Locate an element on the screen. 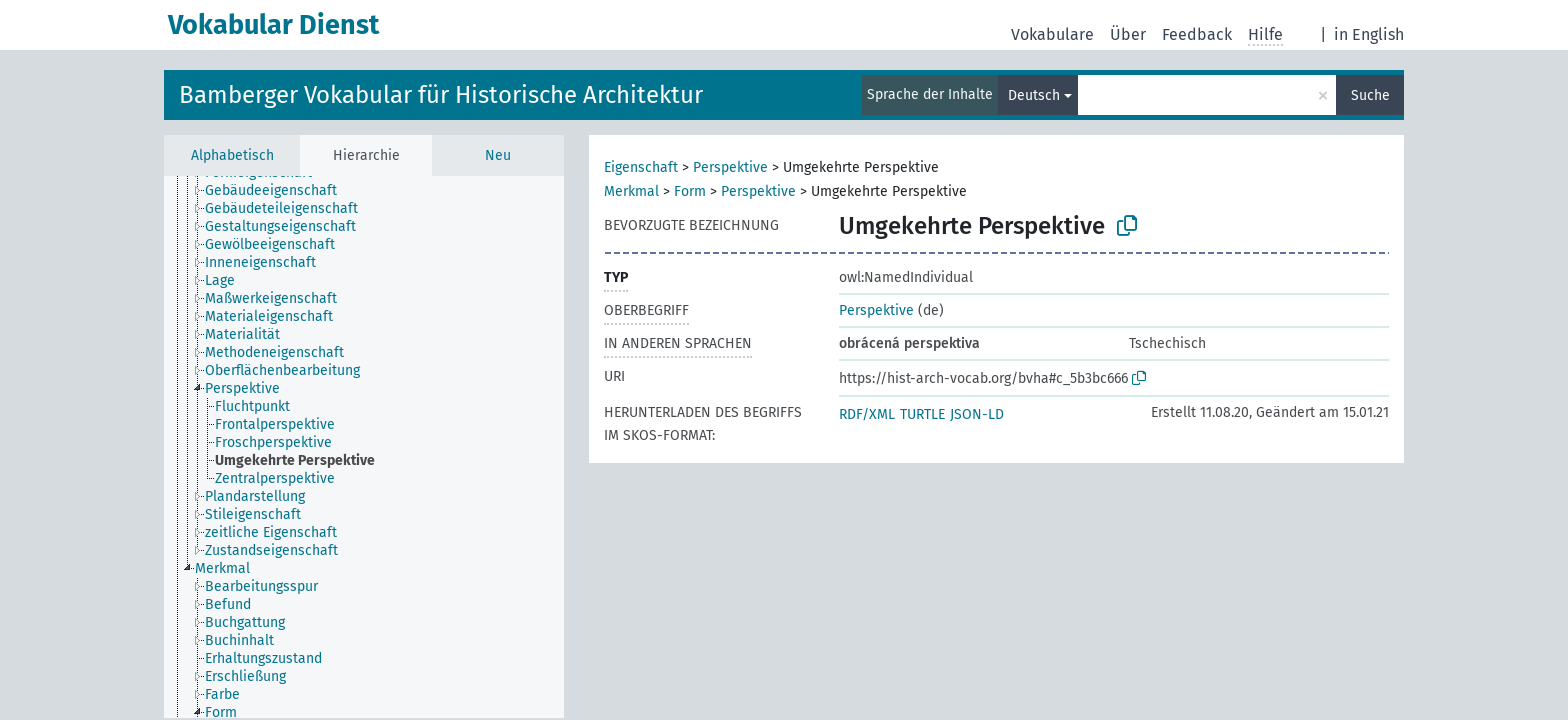  [tree] is located at coordinates (364, 447).